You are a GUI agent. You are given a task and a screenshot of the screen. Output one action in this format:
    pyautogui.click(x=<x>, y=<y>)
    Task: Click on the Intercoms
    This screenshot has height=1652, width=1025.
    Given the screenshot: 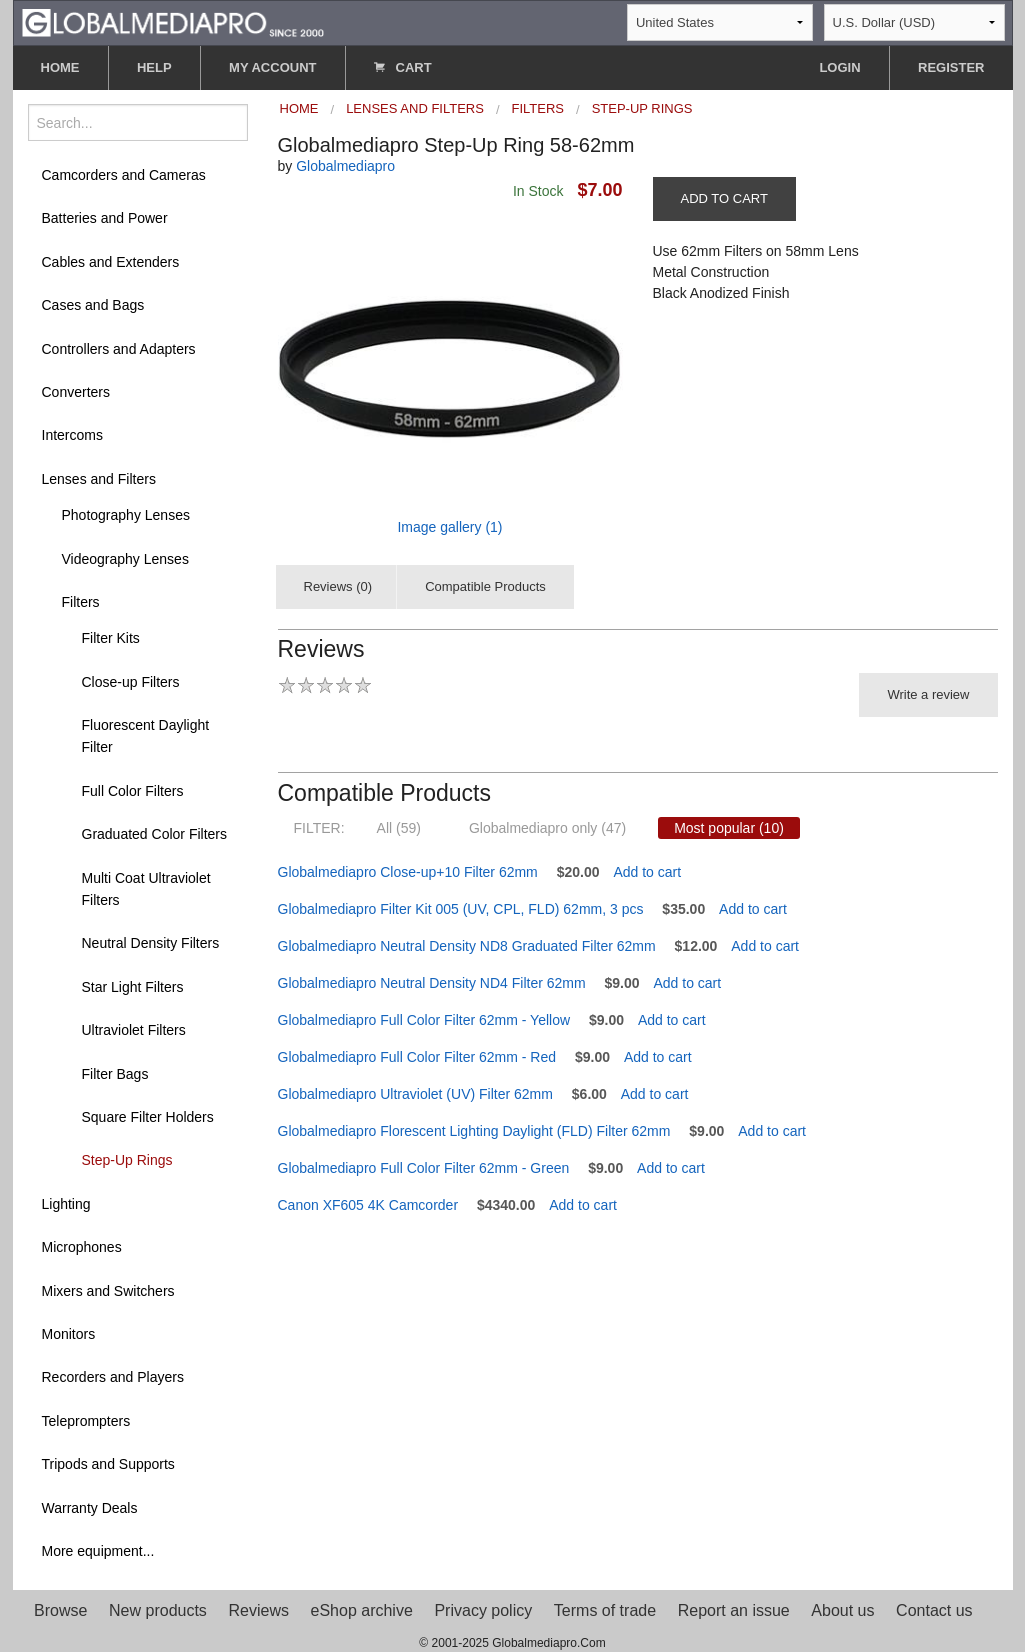 What is the action you would take?
    pyautogui.click(x=72, y=435)
    